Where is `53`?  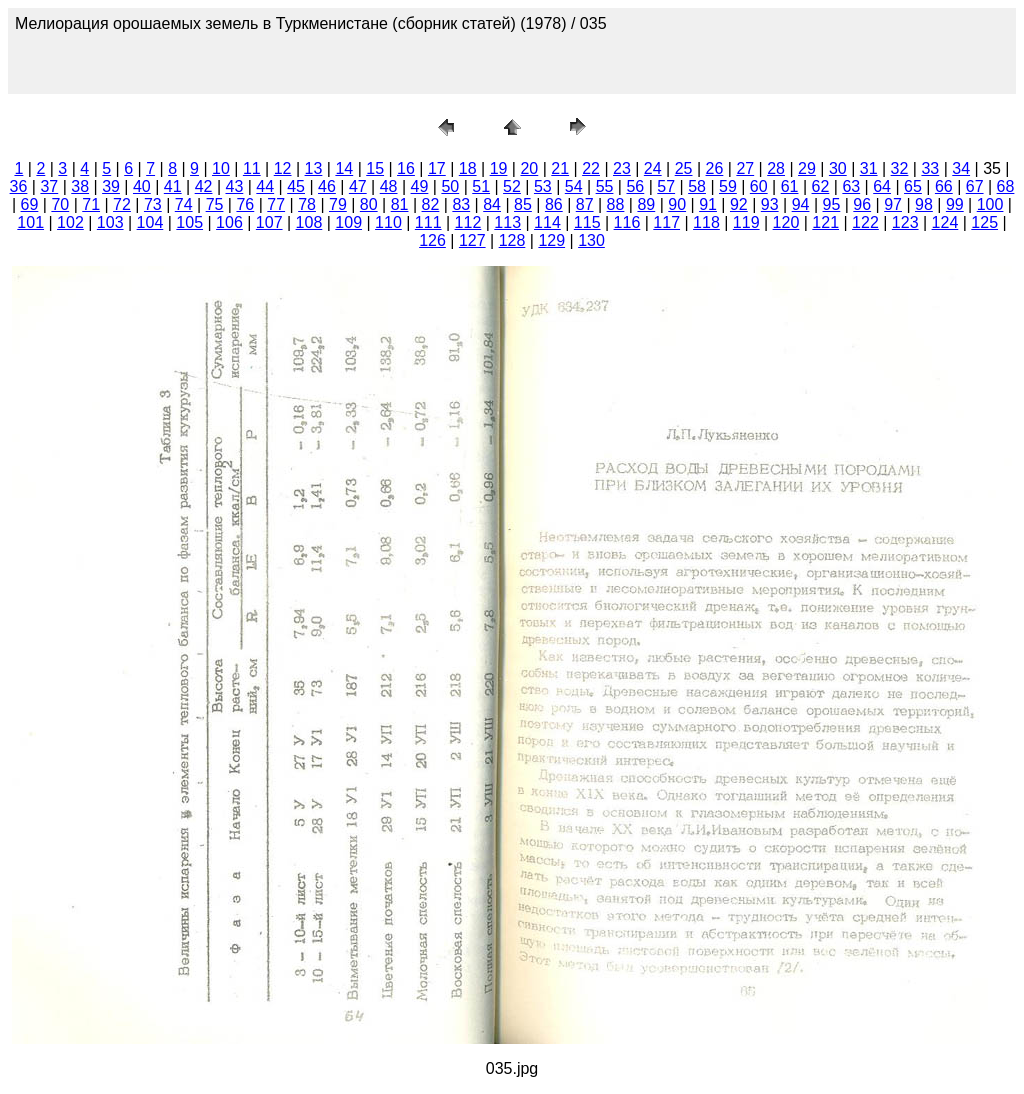
53 is located at coordinates (543, 186).